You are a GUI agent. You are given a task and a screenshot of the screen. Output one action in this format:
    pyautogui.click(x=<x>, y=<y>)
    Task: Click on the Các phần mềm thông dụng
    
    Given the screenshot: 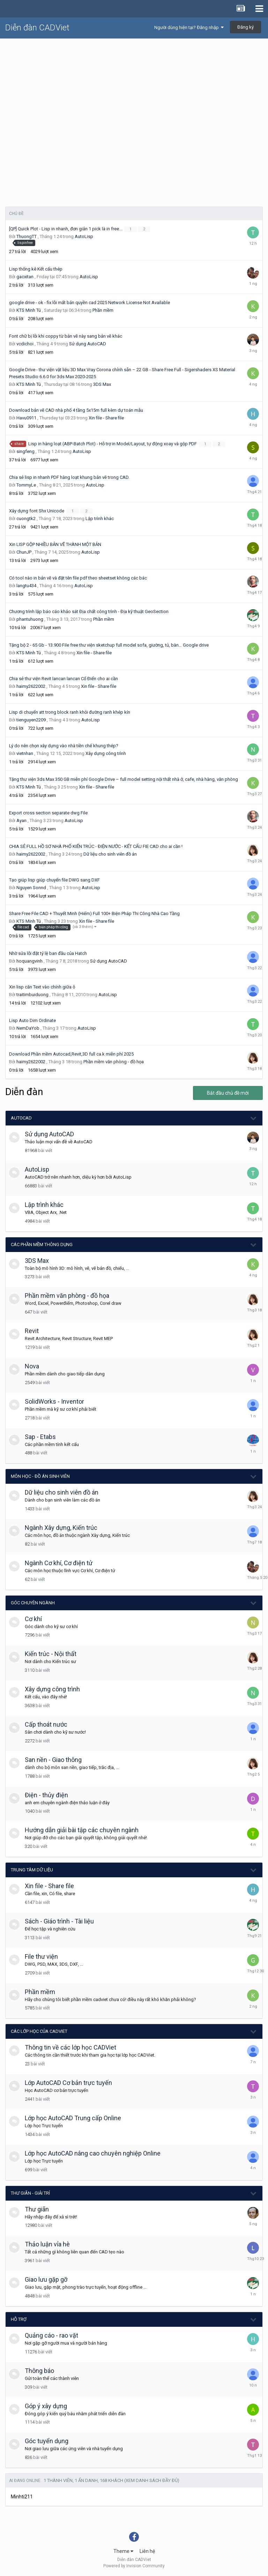 What is the action you would take?
    pyautogui.click(x=42, y=1244)
    